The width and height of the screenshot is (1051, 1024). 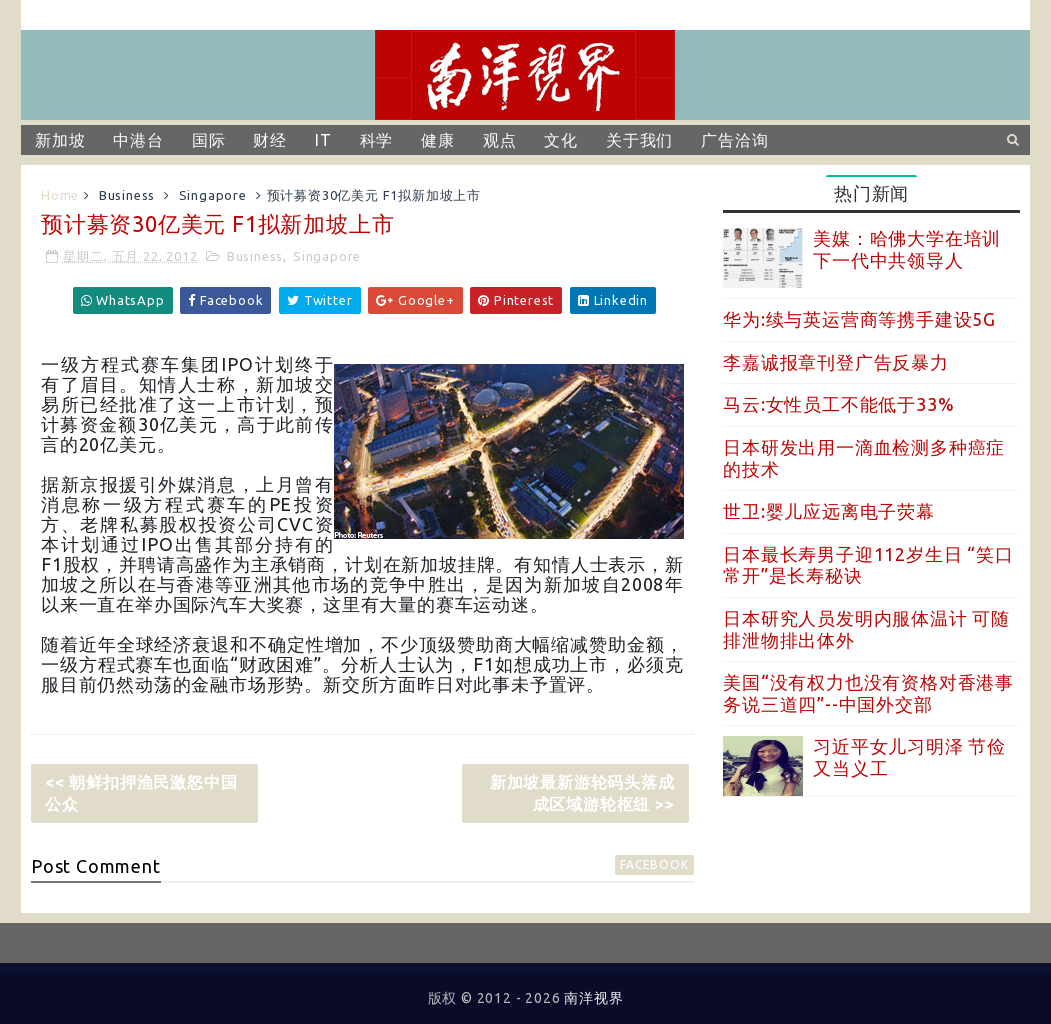 What do you see at coordinates (838, 404) in the screenshot?
I see `马云:女性员工不能低于33%` at bounding box center [838, 404].